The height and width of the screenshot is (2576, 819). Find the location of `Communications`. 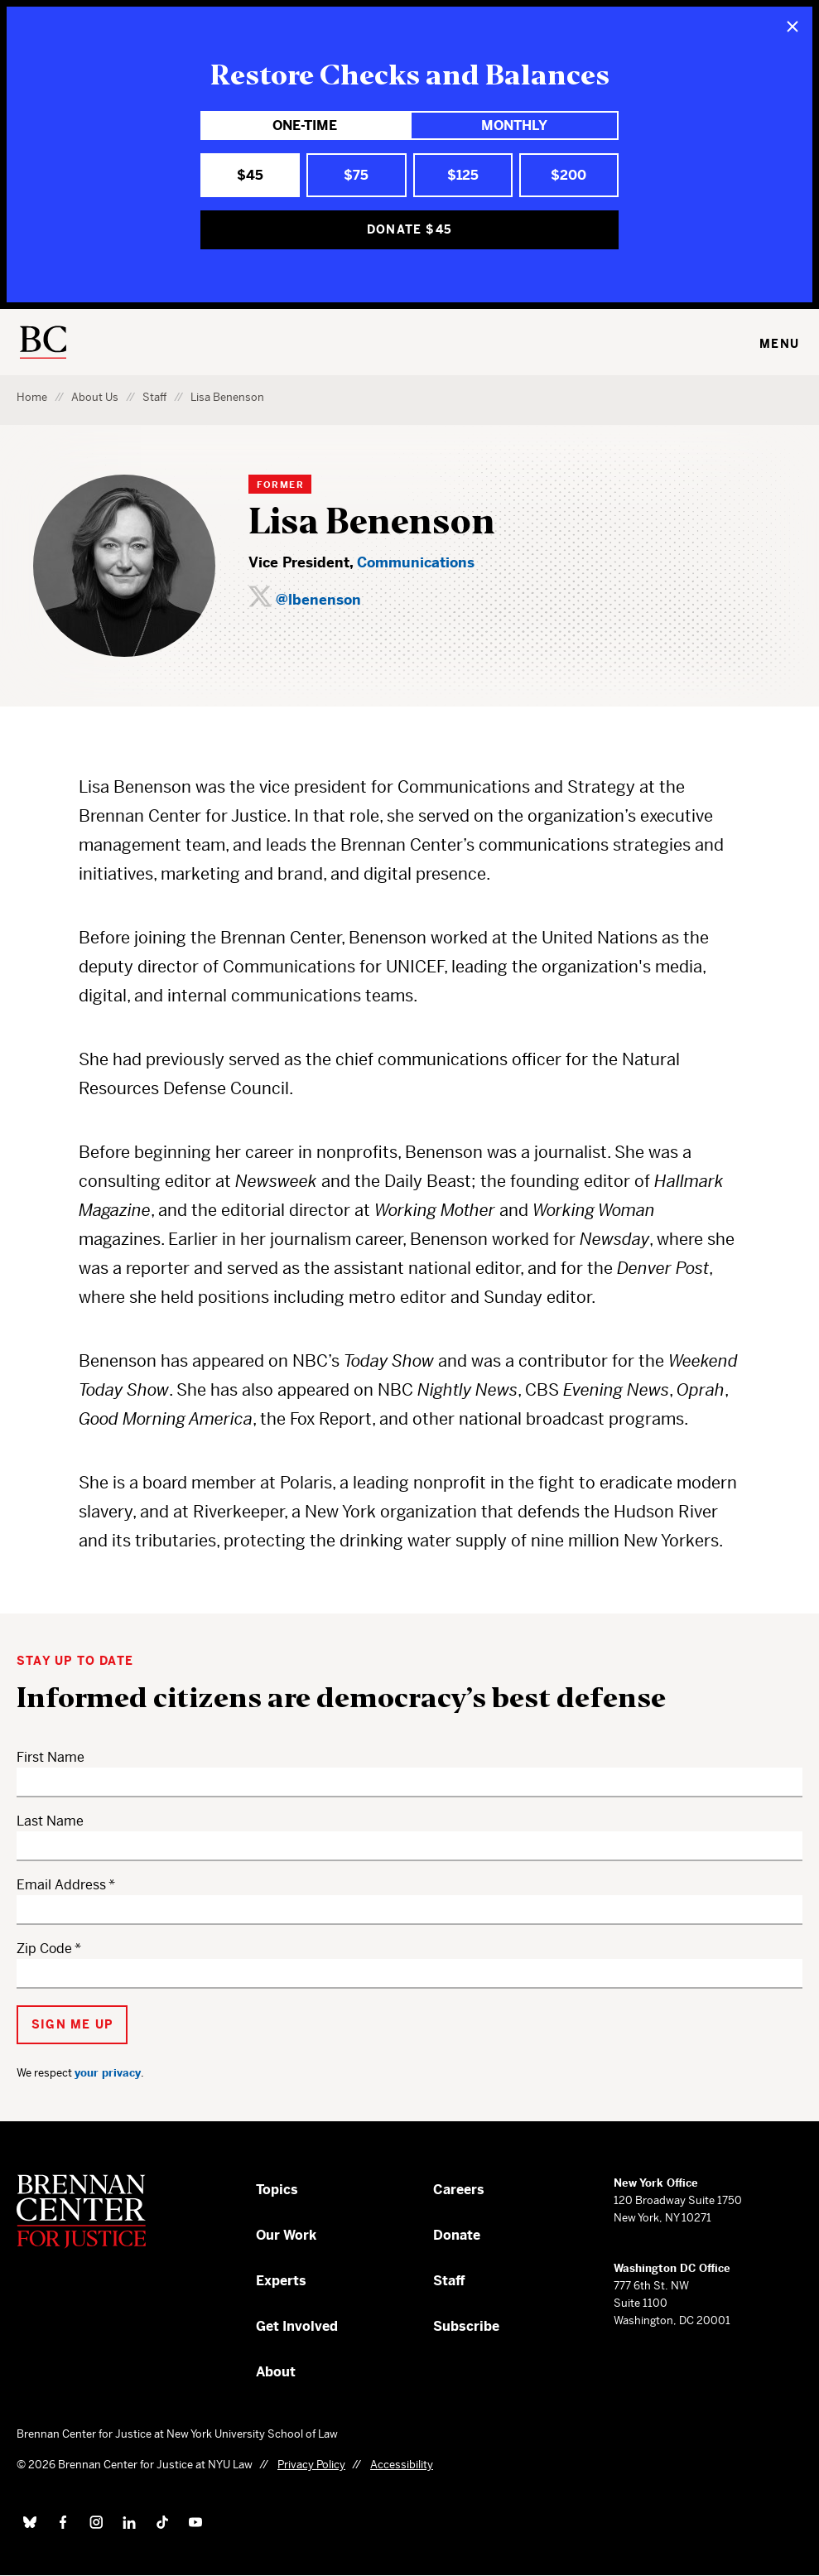

Communications is located at coordinates (416, 562).